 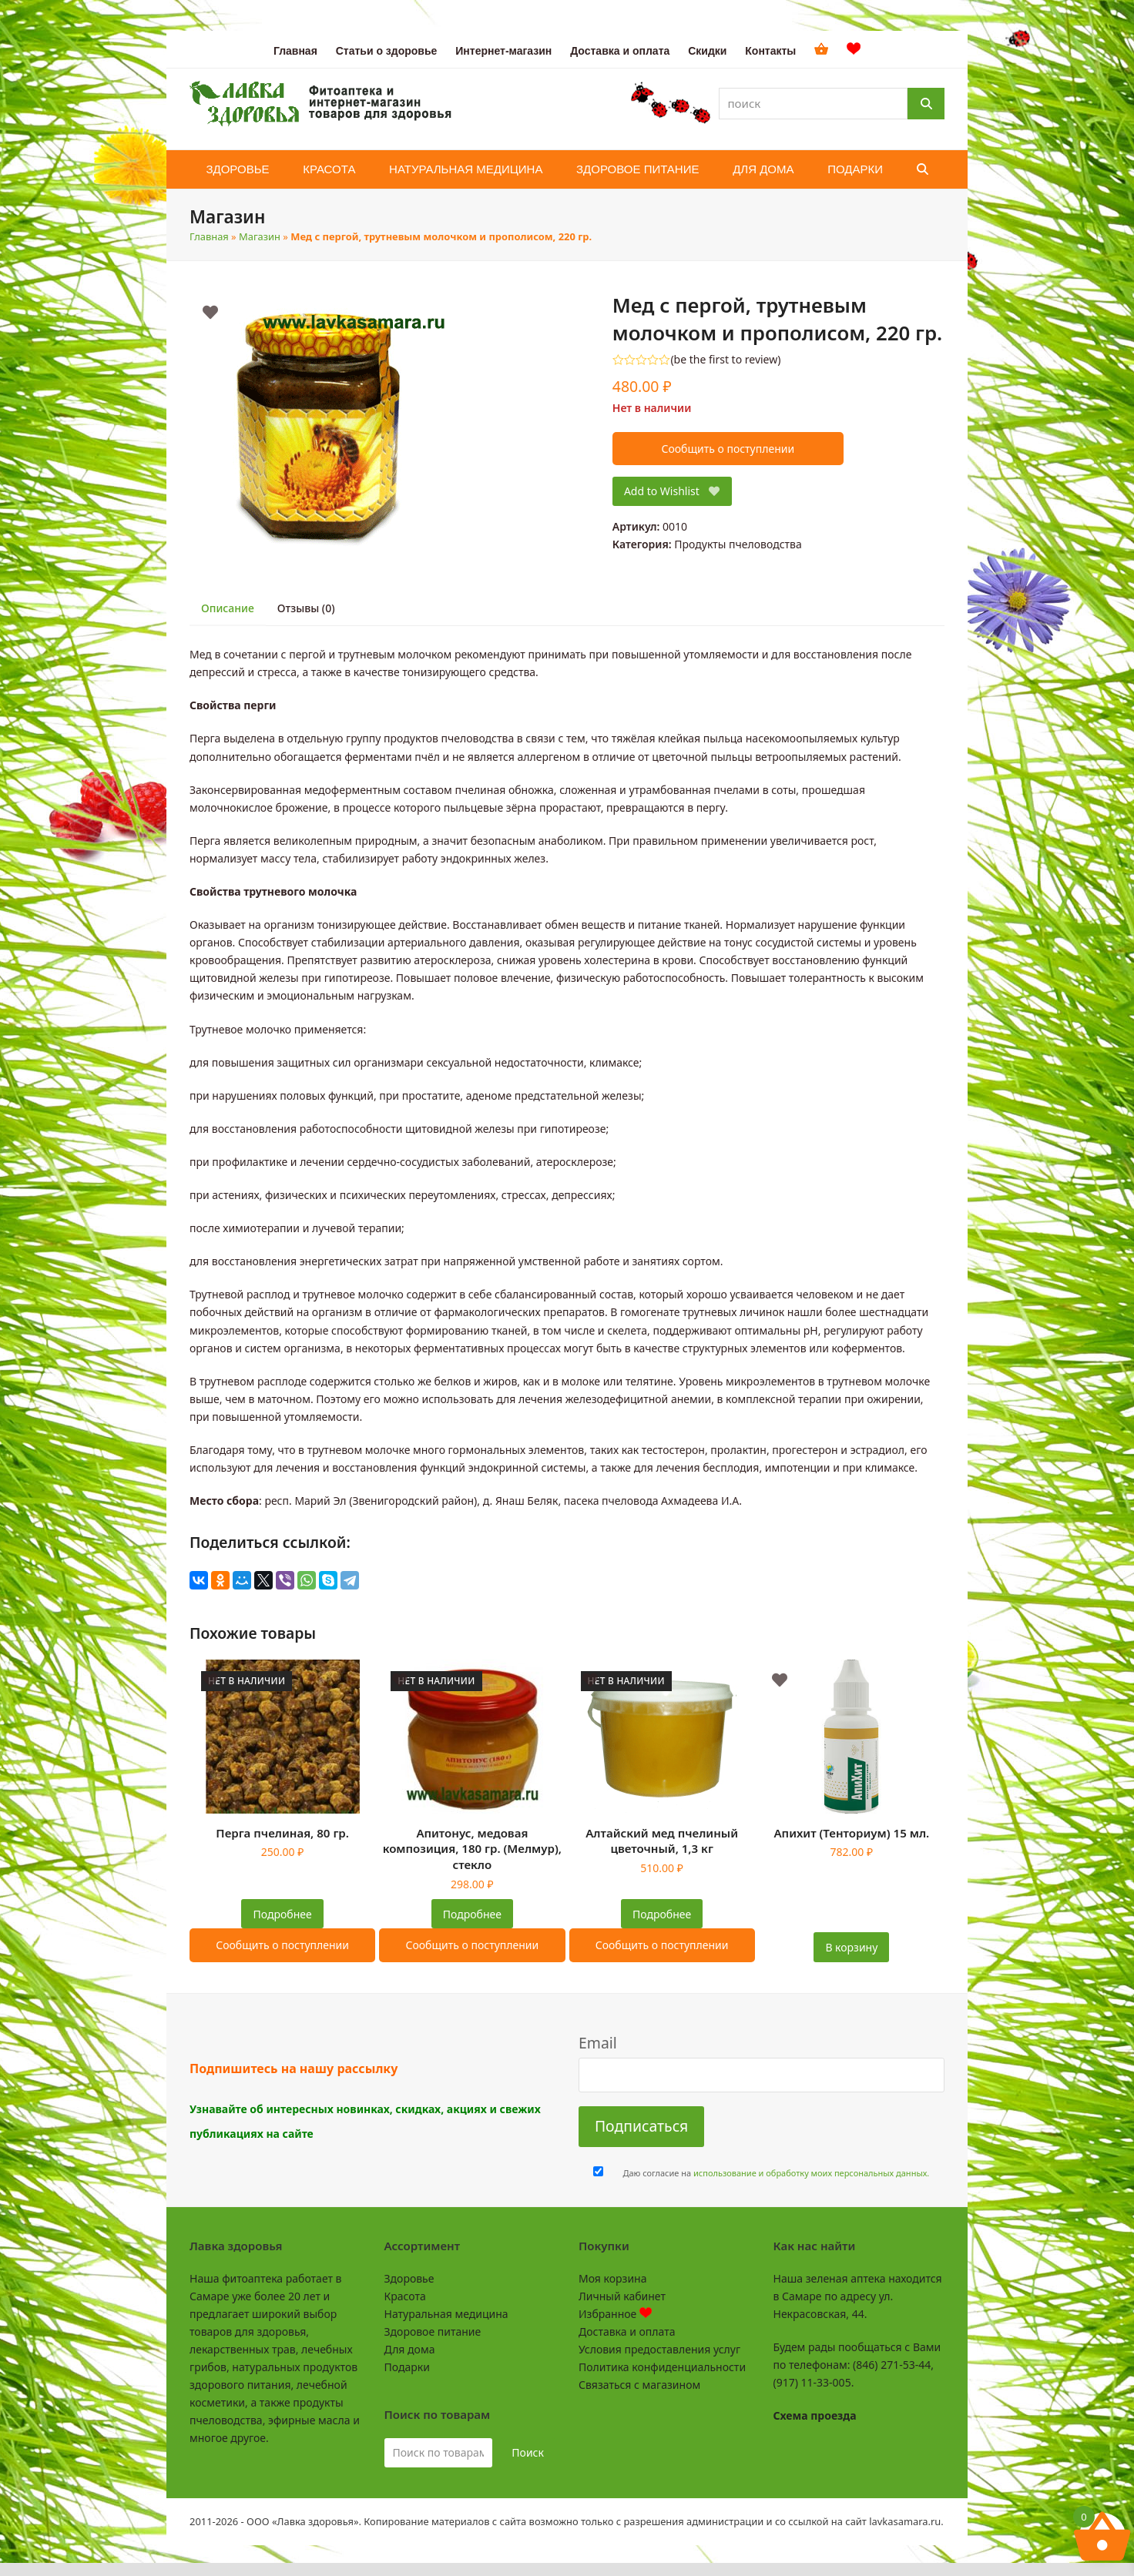 What do you see at coordinates (405, 2296) in the screenshot?
I see `Красота` at bounding box center [405, 2296].